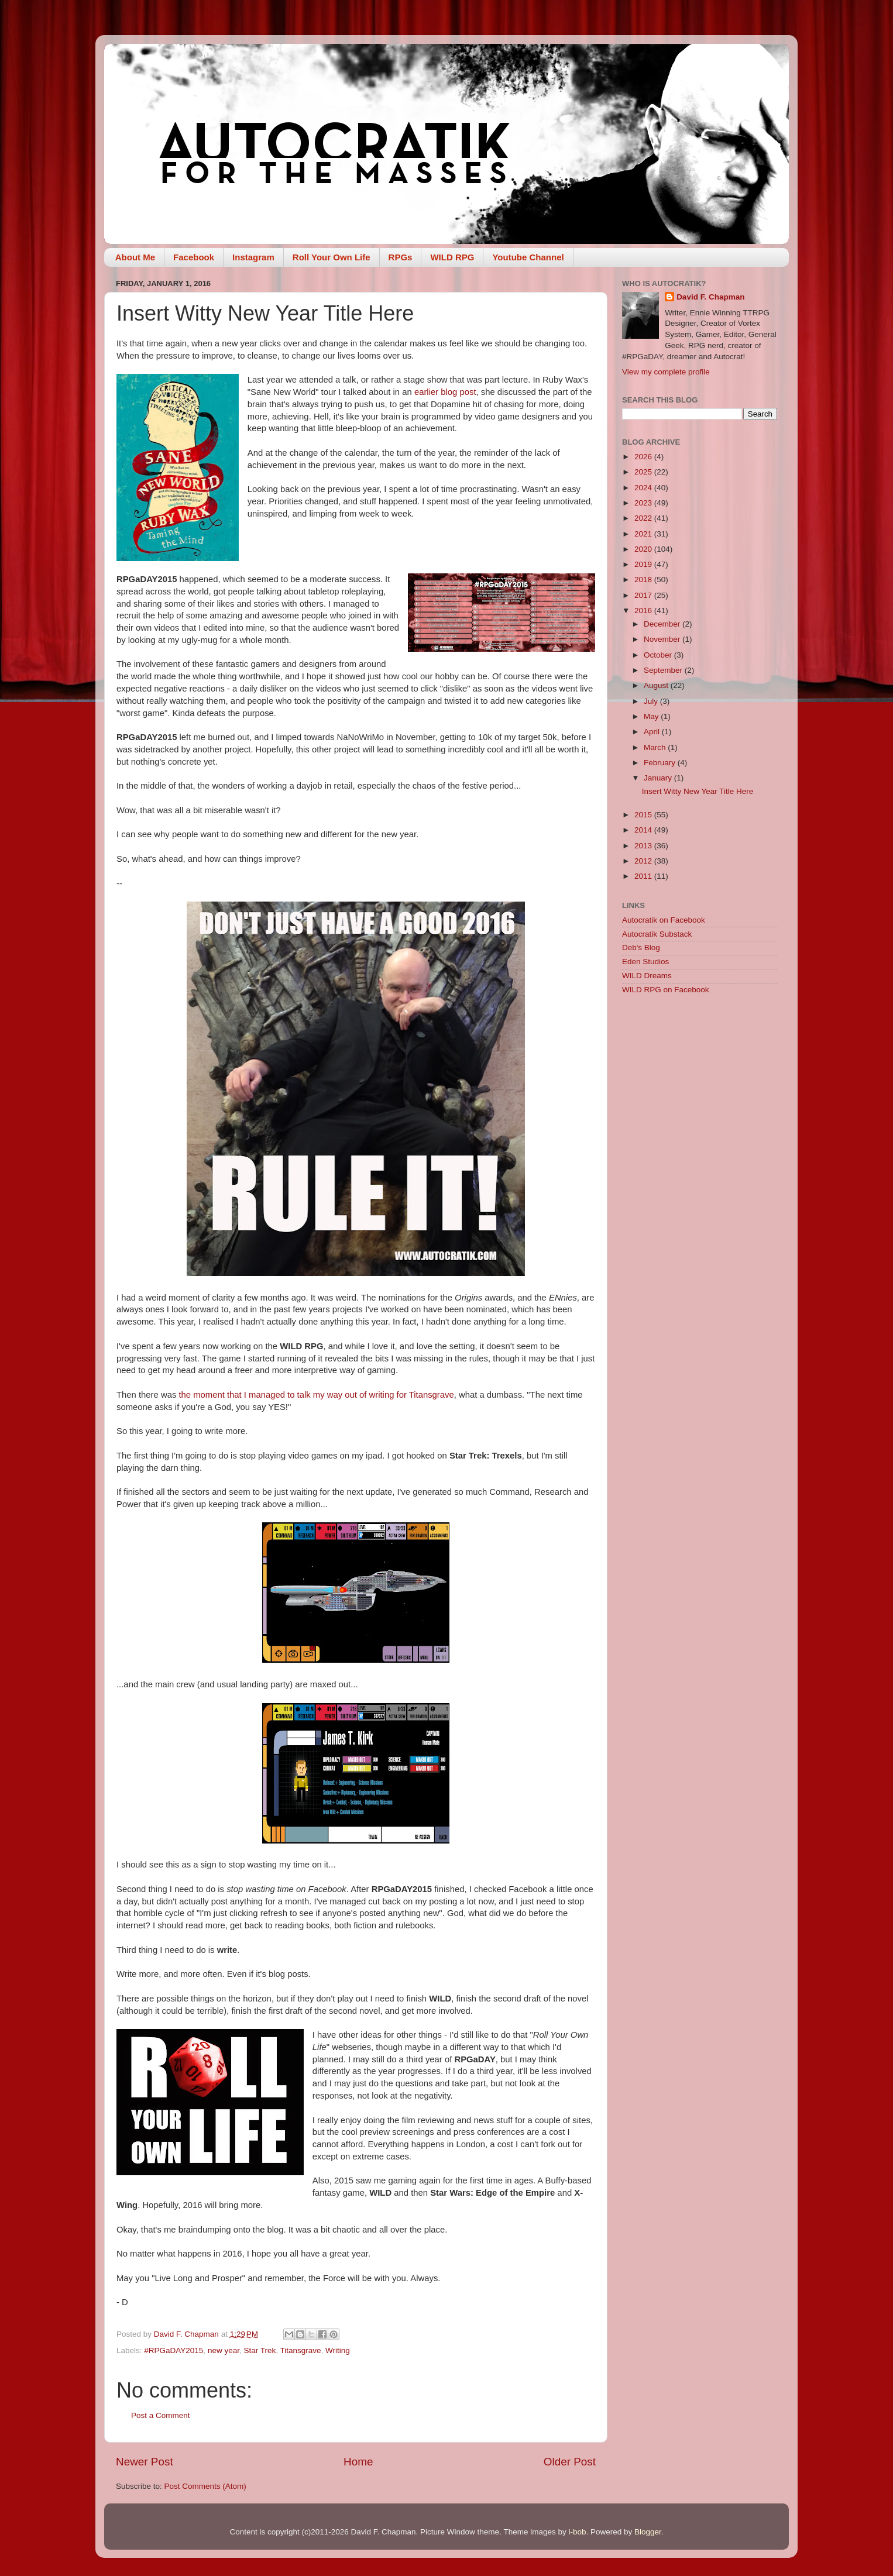  I want to click on the moment that I managed to talk my way out of writing for Titansgrave, so click(315, 1394).